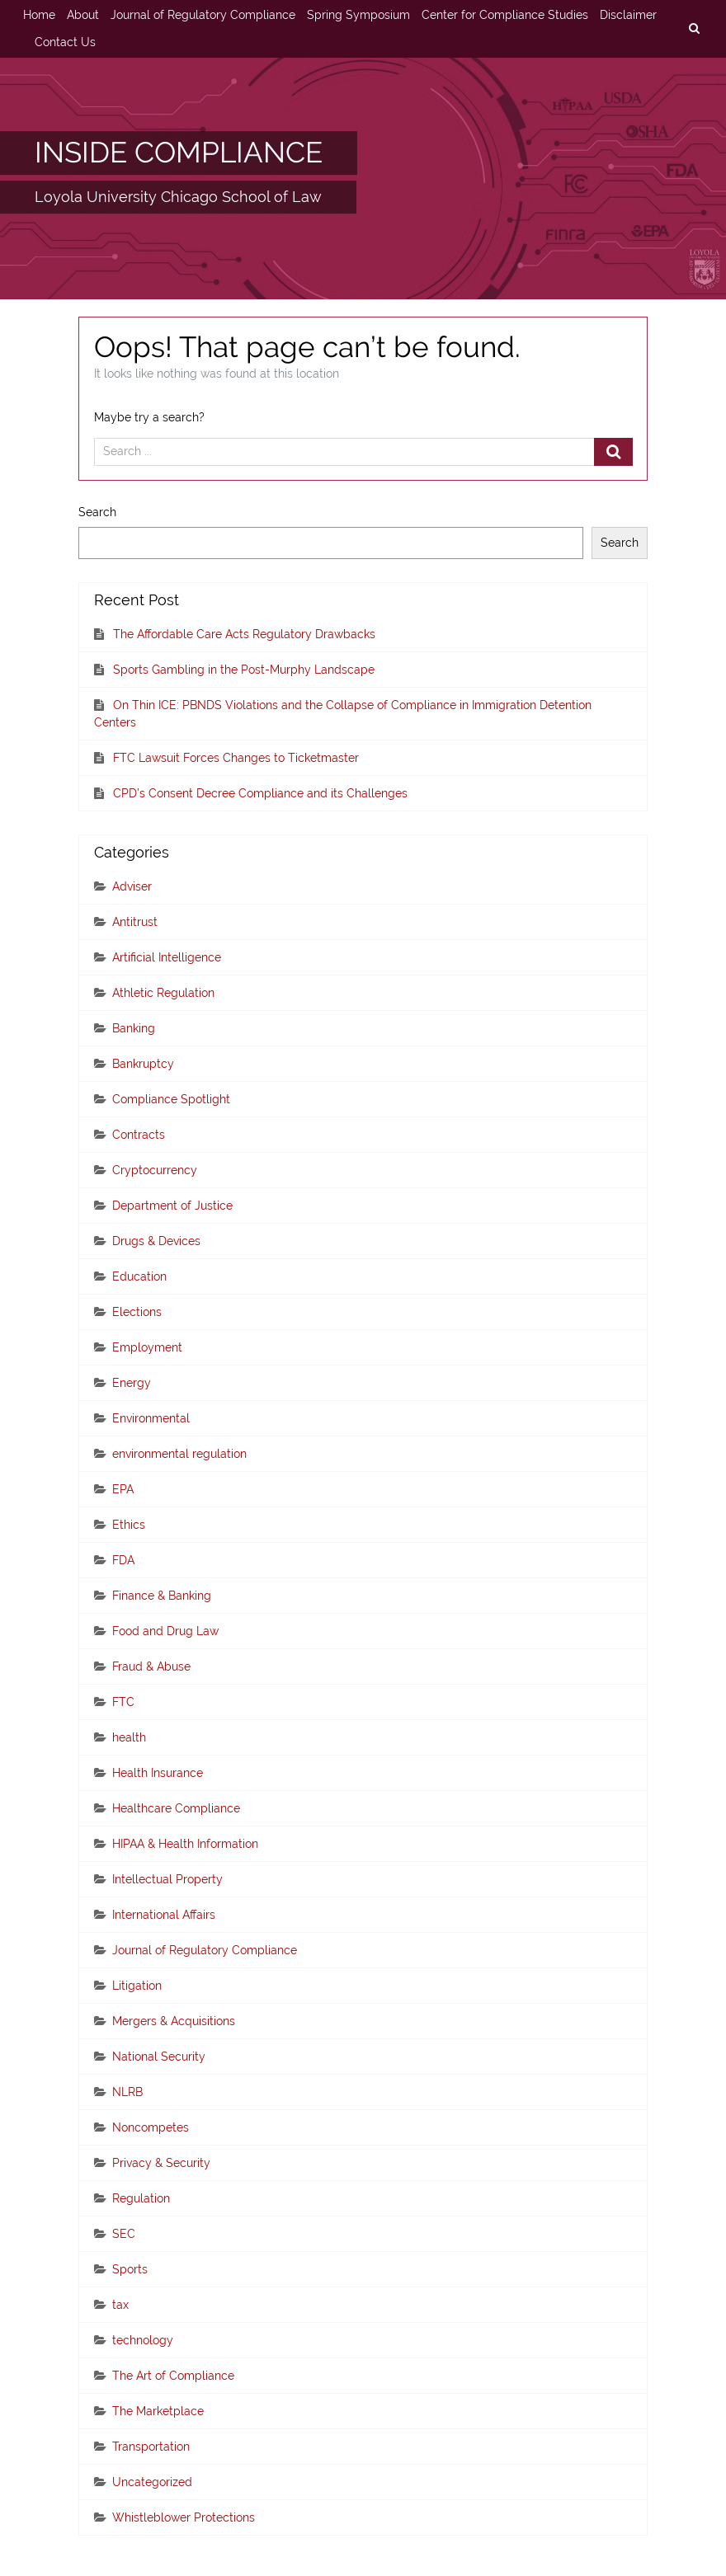 The image size is (726, 2576). What do you see at coordinates (123, 1489) in the screenshot?
I see `EPA` at bounding box center [123, 1489].